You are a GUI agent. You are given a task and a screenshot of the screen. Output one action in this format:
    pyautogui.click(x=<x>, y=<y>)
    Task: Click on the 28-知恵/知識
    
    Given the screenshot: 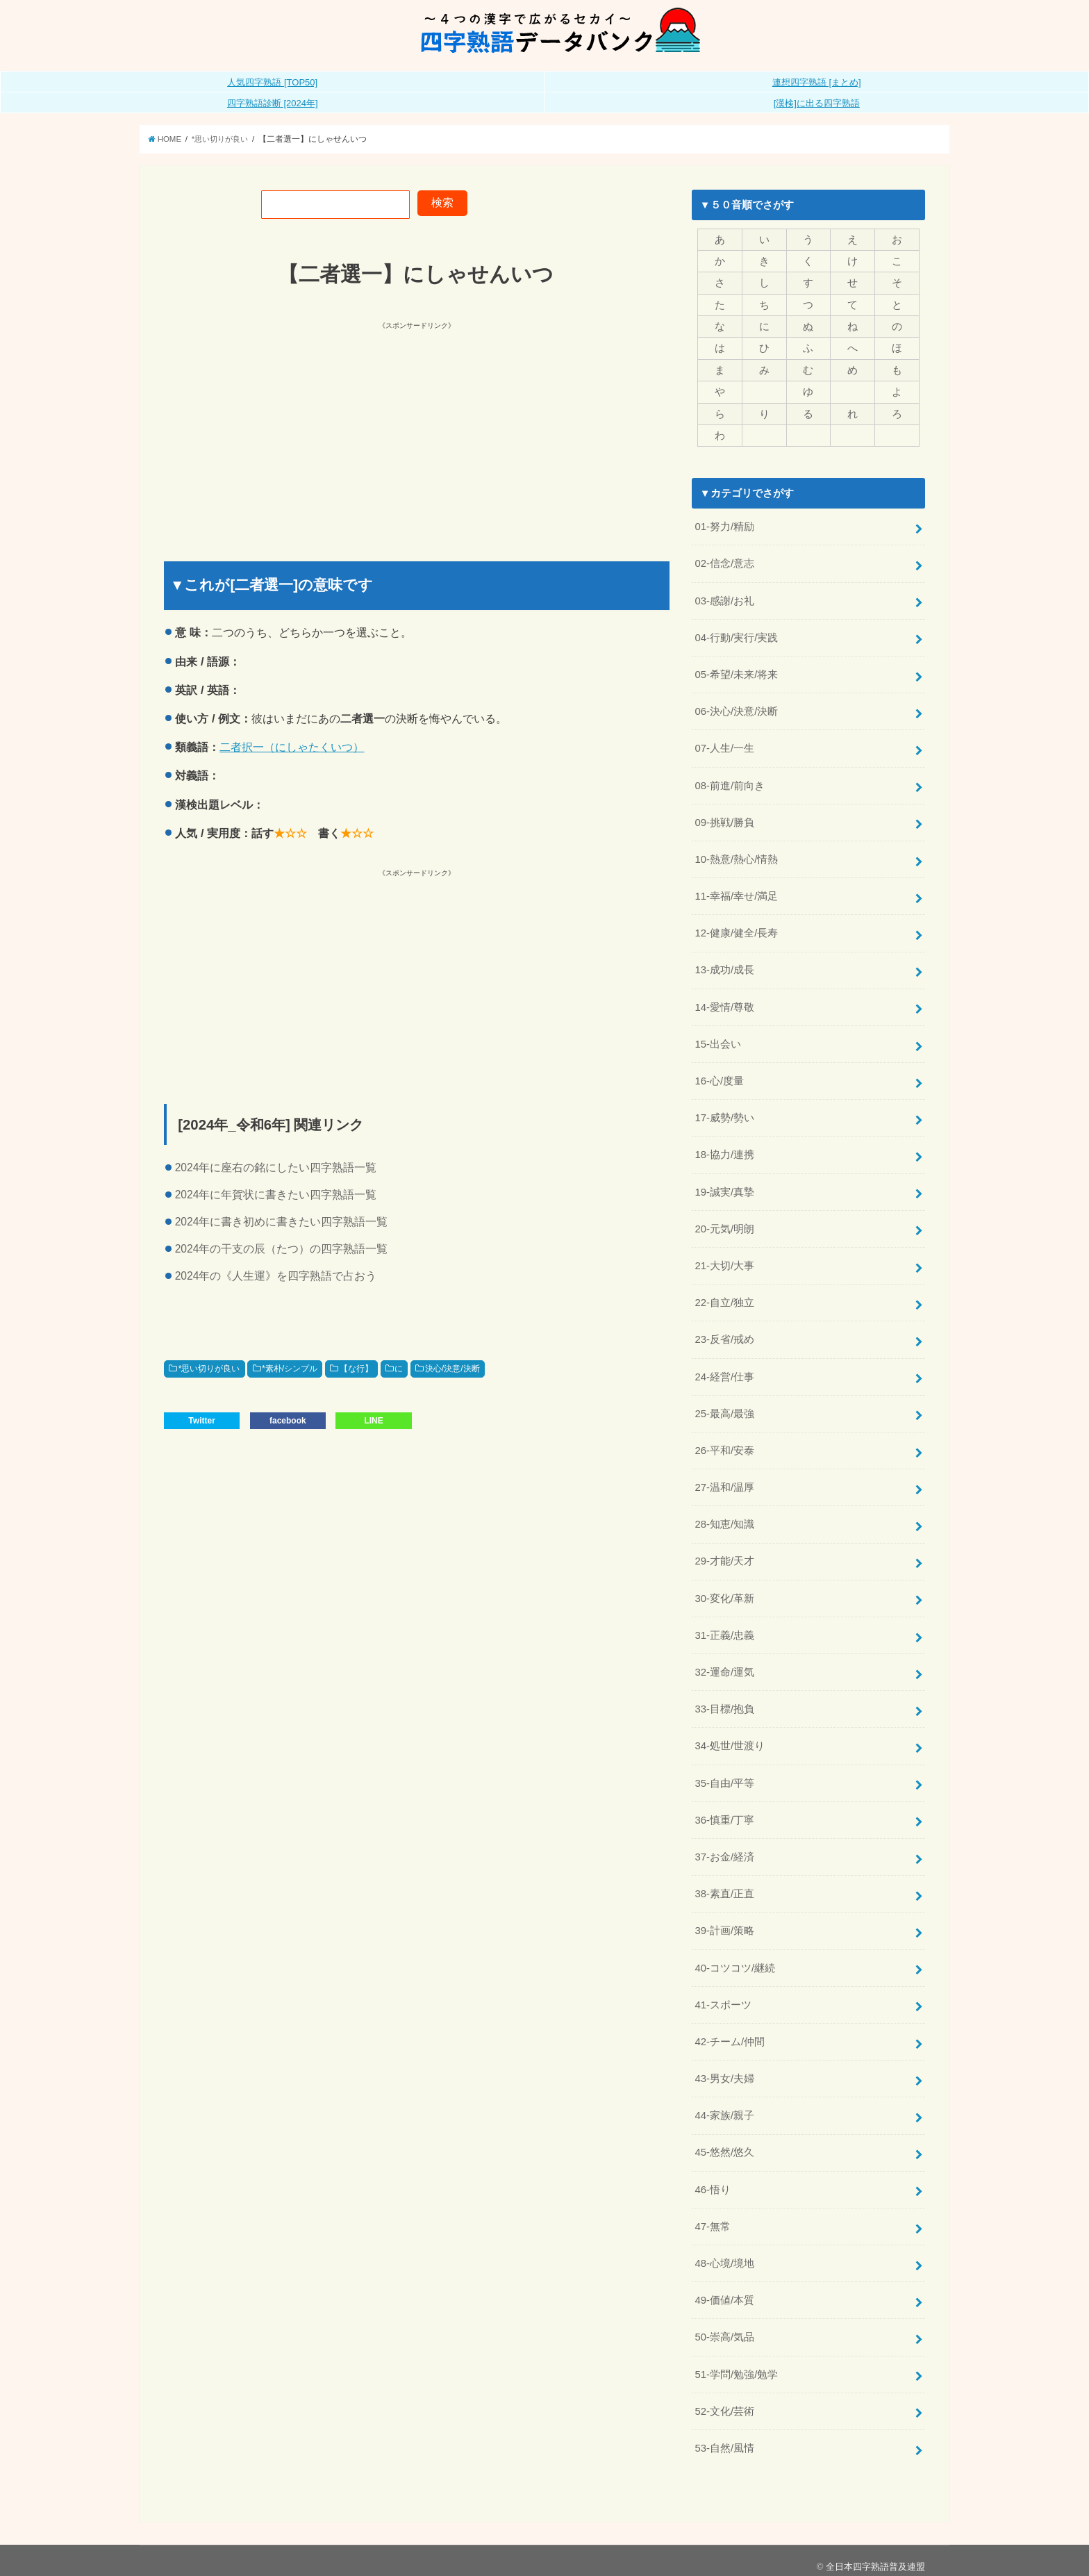 What is the action you would take?
    pyautogui.click(x=724, y=1518)
    